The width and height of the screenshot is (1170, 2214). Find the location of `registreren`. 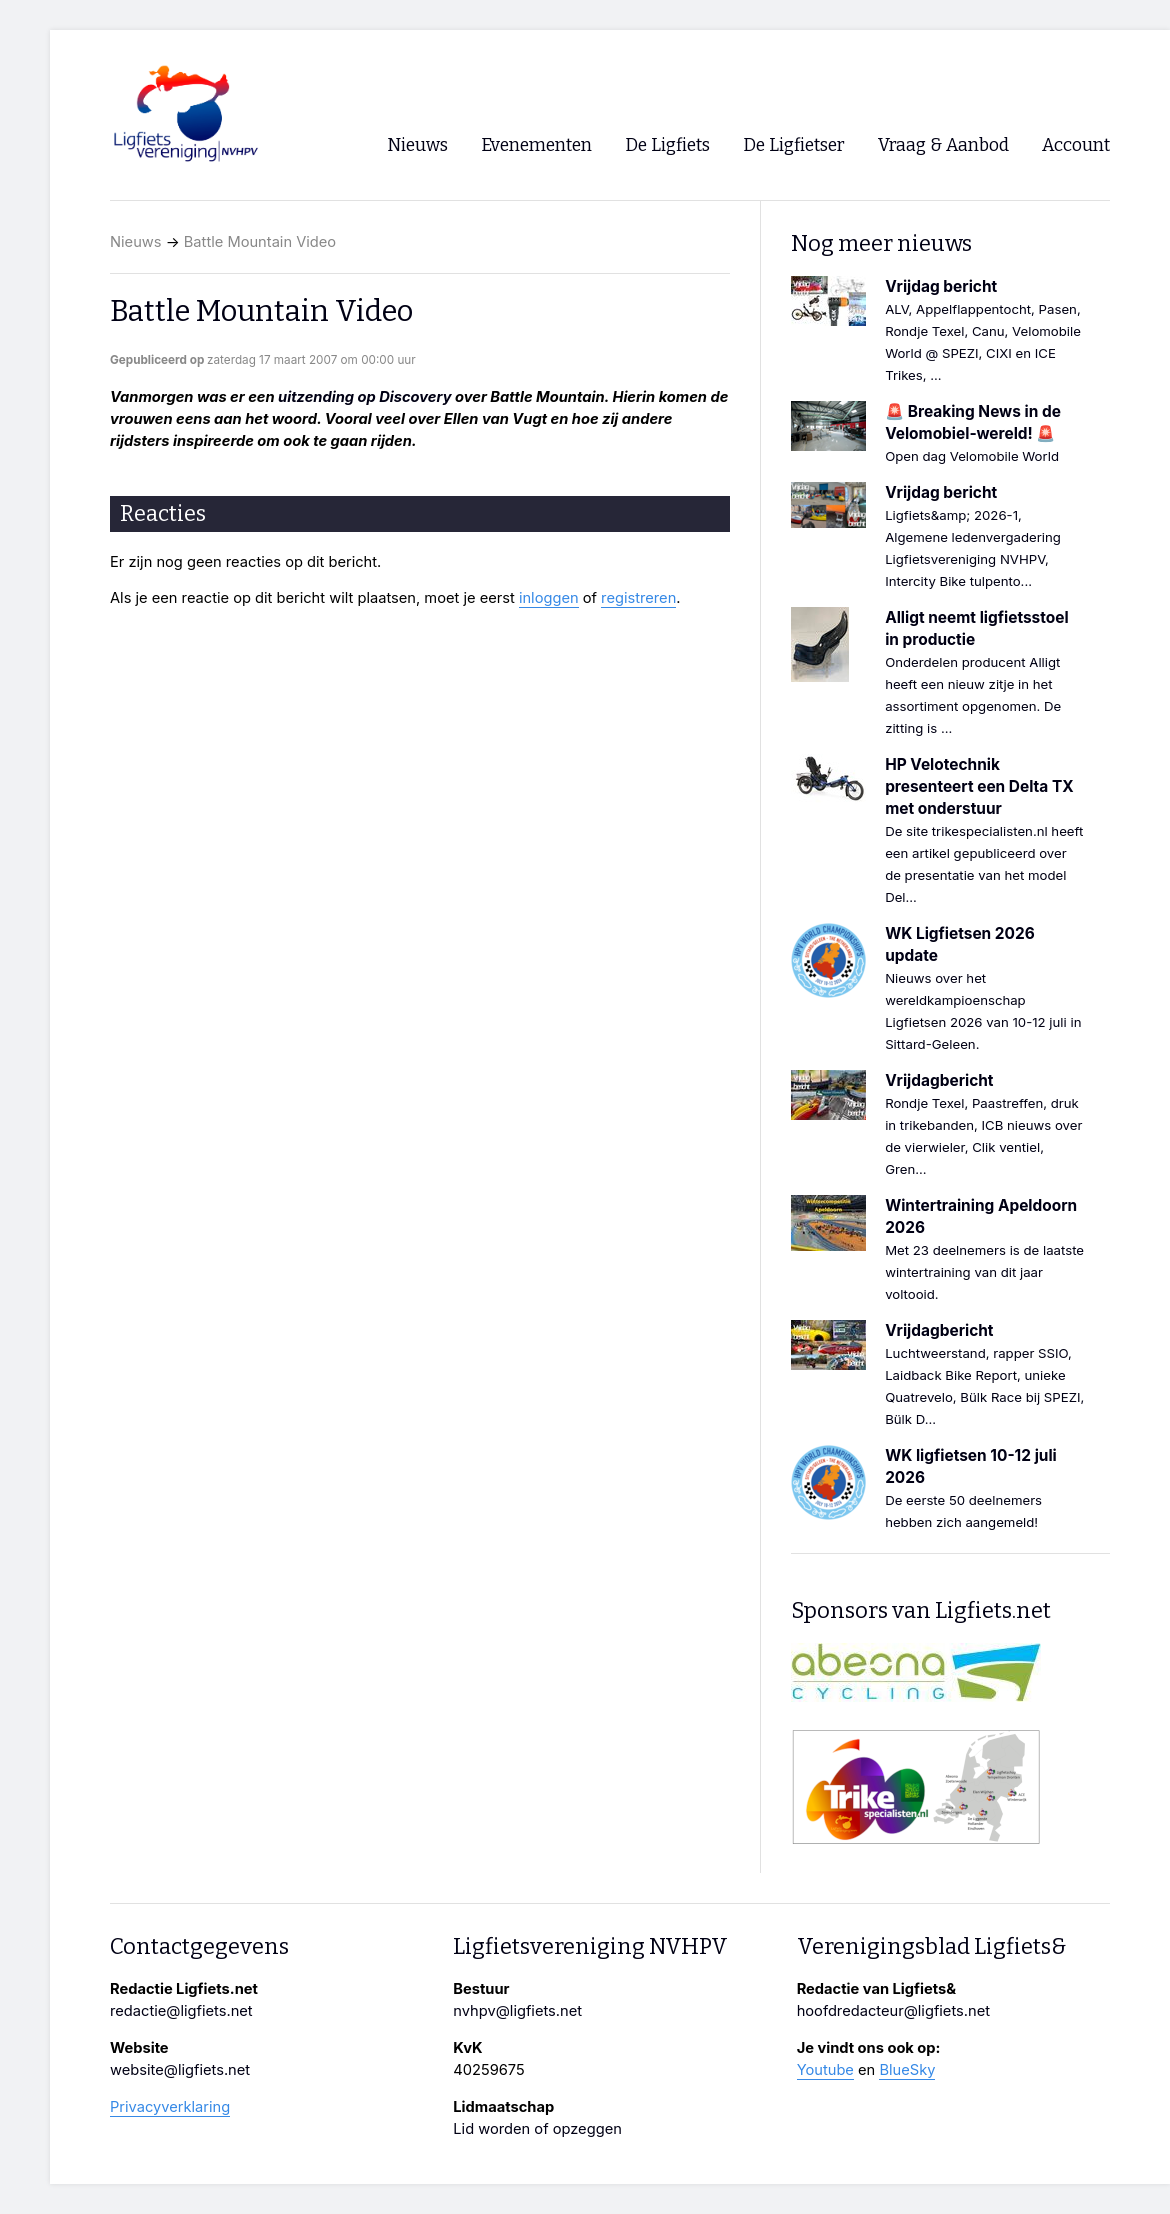

registreren is located at coordinates (638, 598).